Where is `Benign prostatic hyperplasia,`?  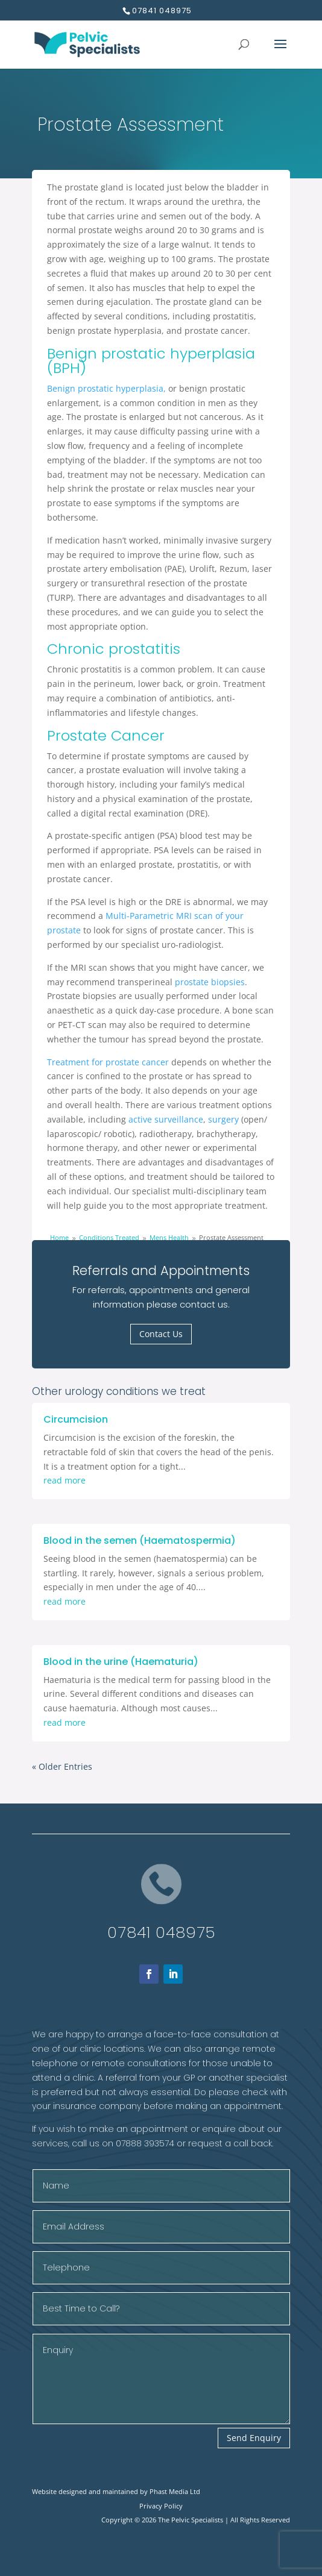
Benign prostatic hyperplasia, is located at coordinates (106, 388).